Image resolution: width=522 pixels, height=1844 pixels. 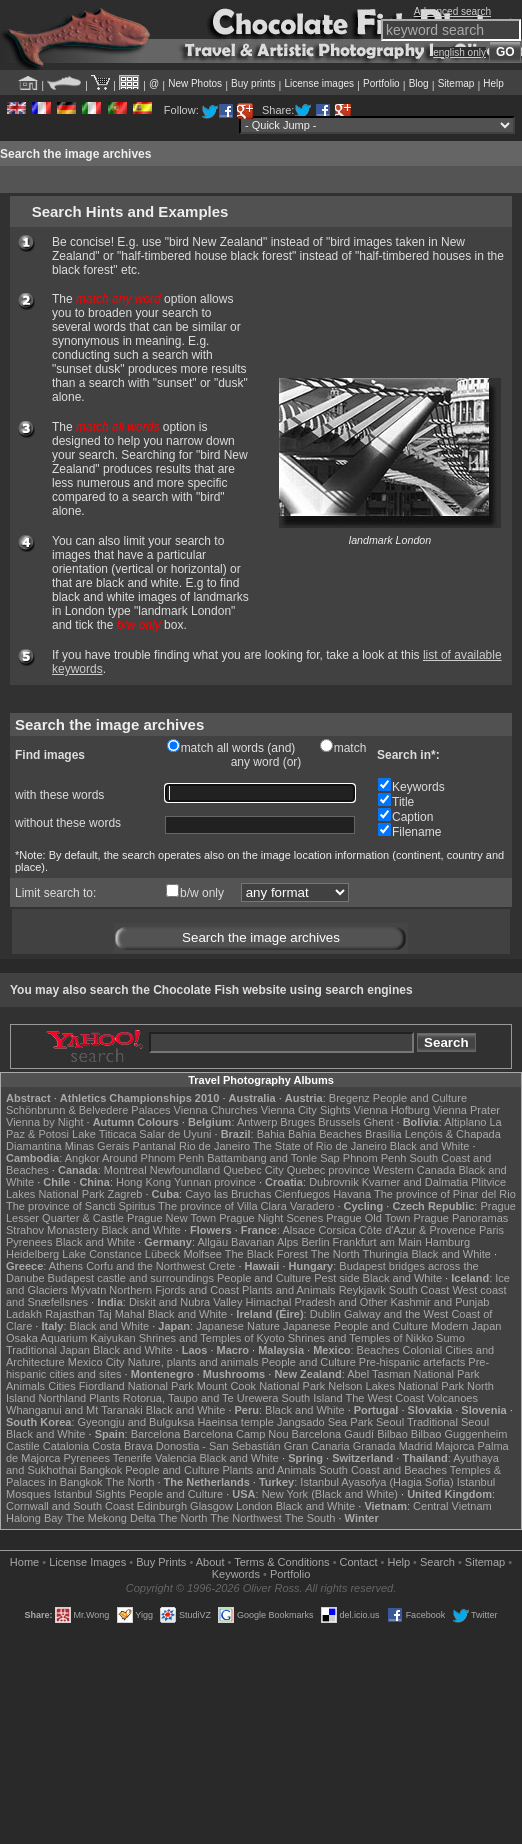 I want to click on Vienna Hofburg, so click(x=392, y=1110).